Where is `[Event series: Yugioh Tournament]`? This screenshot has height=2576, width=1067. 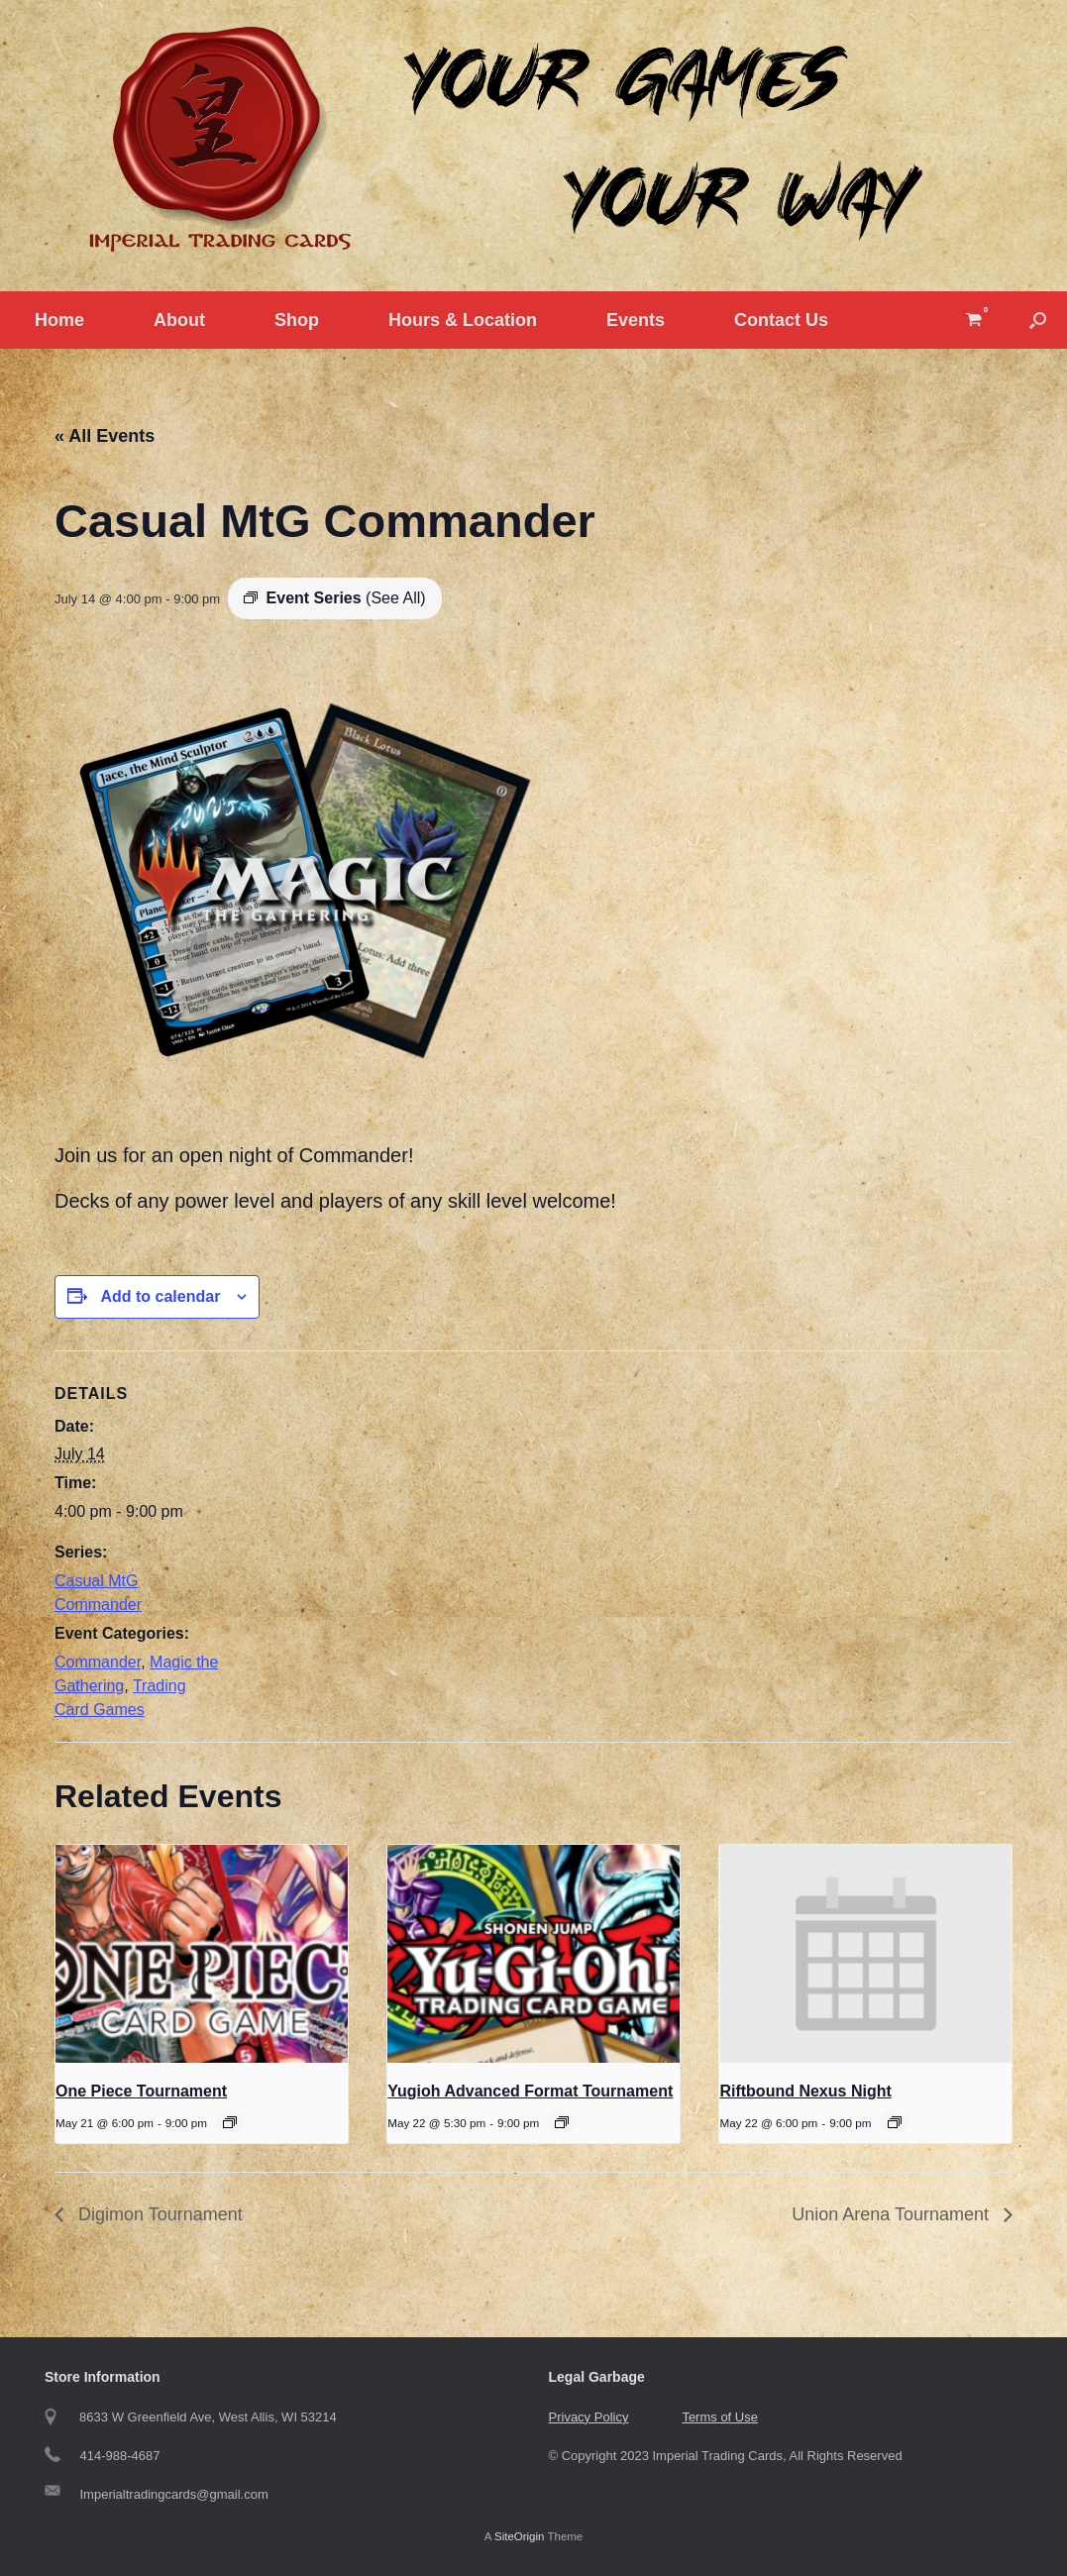 [Event series: Yugioh Tournament] is located at coordinates (562, 2122).